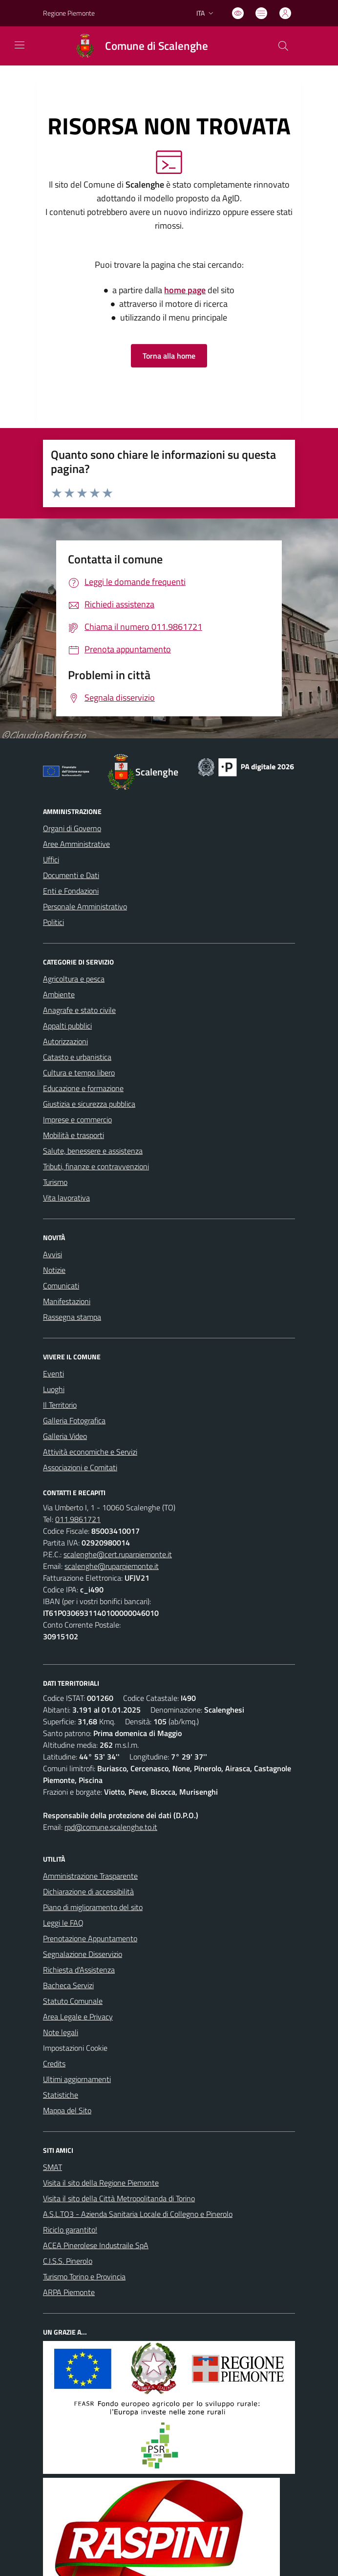  What do you see at coordinates (68, 1985) in the screenshot?
I see `Bacheca Servizi` at bounding box center [68, 1985].